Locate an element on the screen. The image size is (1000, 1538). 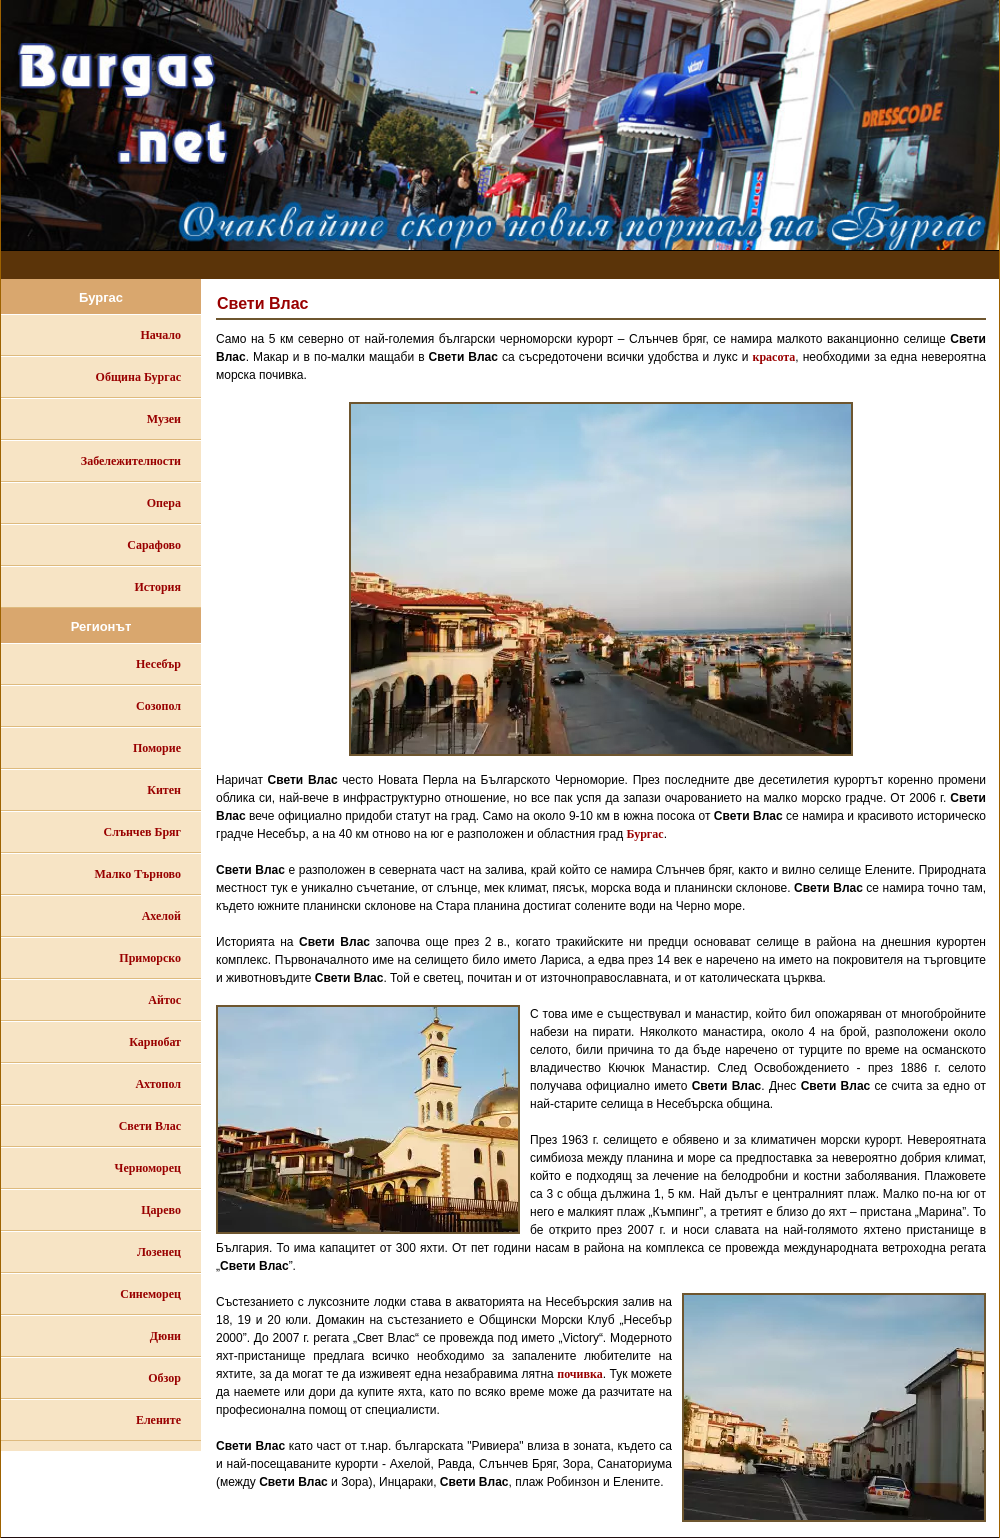
красота is located at coordinates (774, 357).